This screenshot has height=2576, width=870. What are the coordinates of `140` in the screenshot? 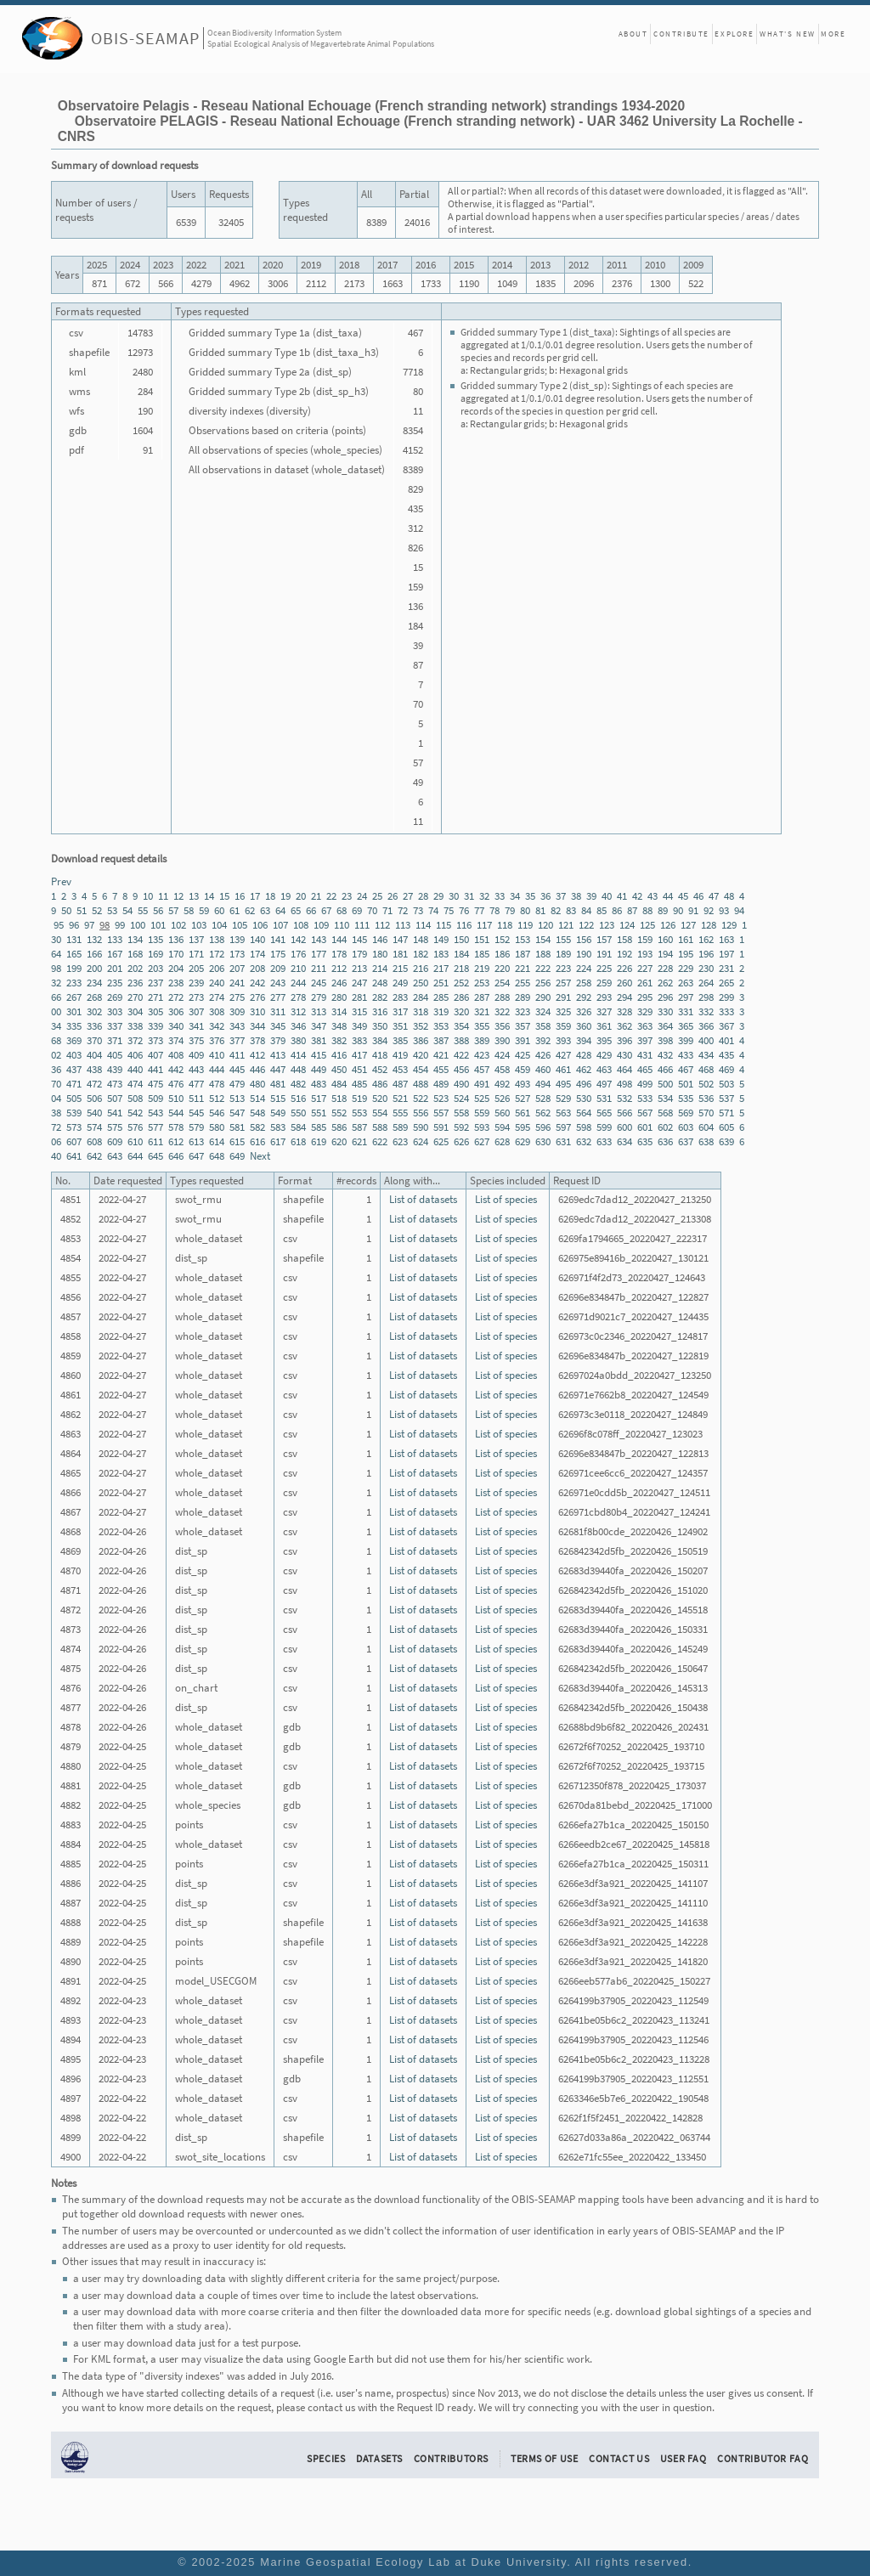 It's located at (257, 939).